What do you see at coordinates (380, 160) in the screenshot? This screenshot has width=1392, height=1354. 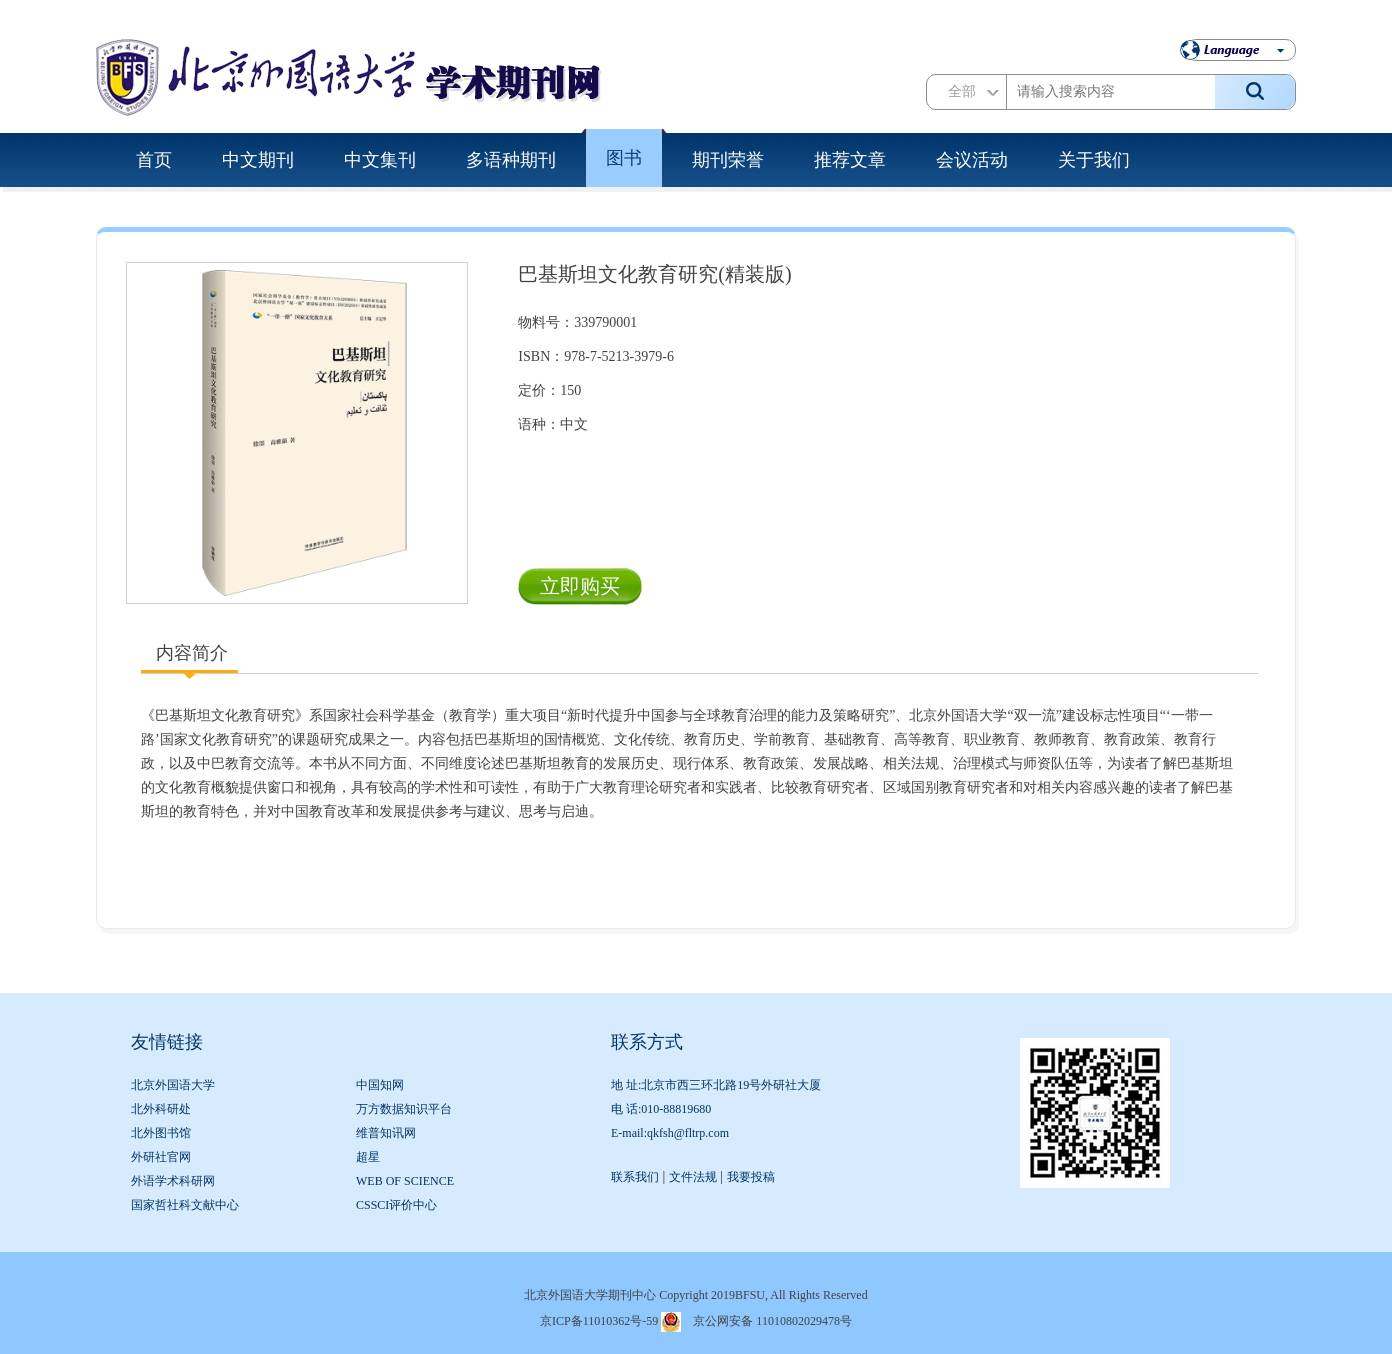 I see `中文集刊` at bounding box center [380, 160].